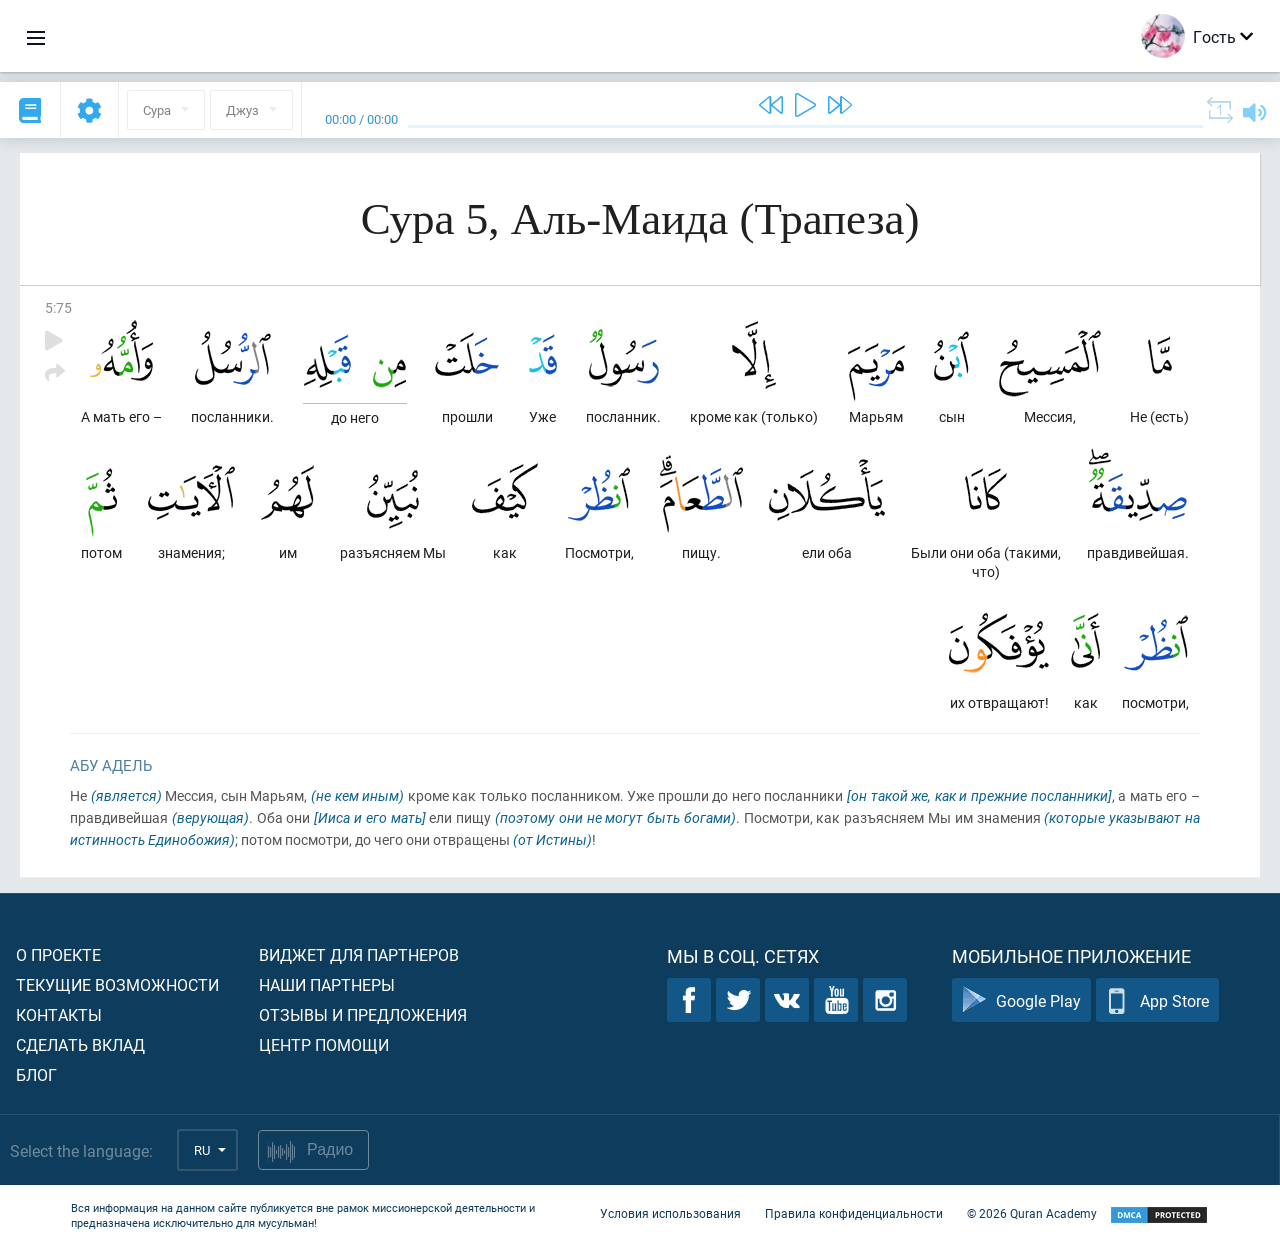 This screenshot has height=1245, width=1280. Describe the element at coordinates (359, 954) in the screenshot. I see `Виджет для партнеров` at that location.